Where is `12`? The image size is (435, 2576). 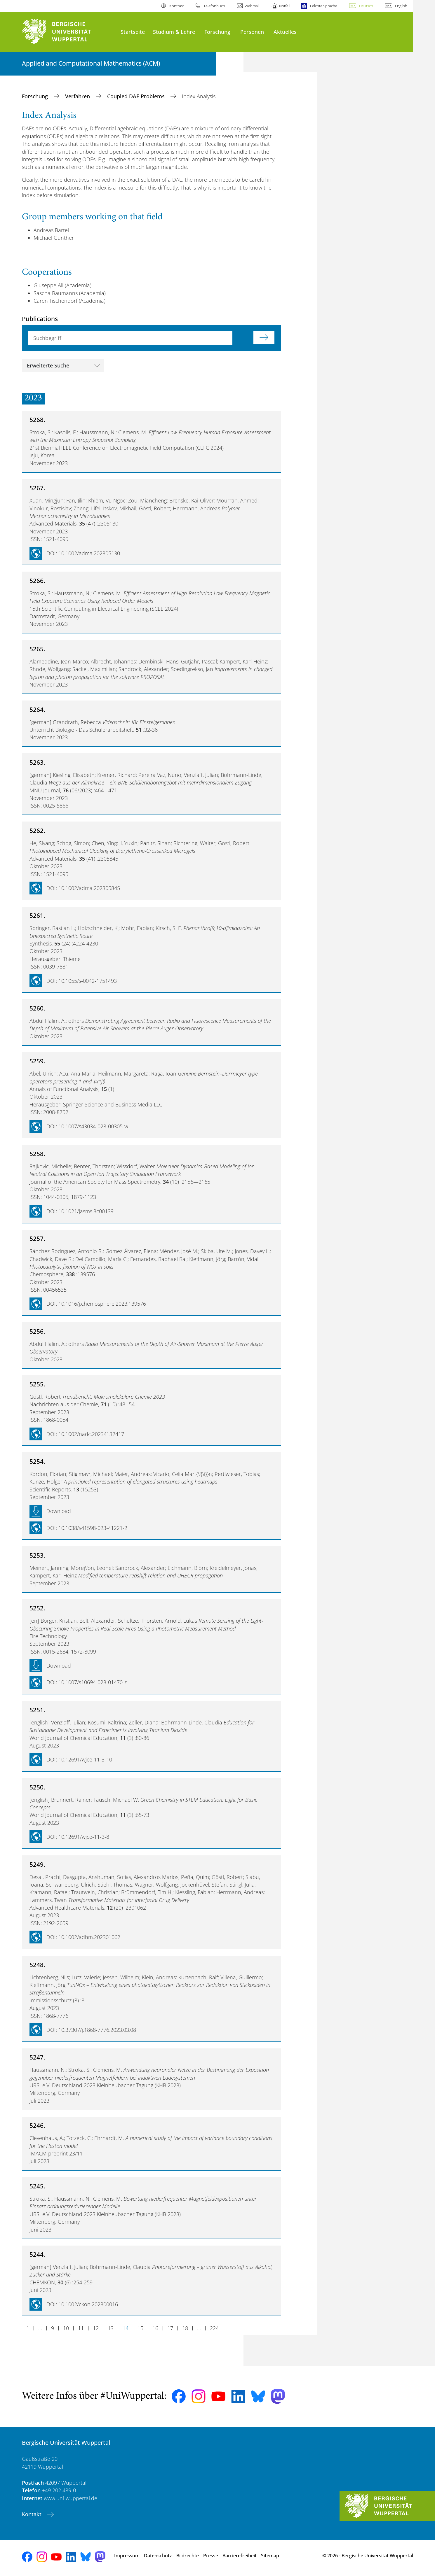 12 is located at coordinates (96, 2328).